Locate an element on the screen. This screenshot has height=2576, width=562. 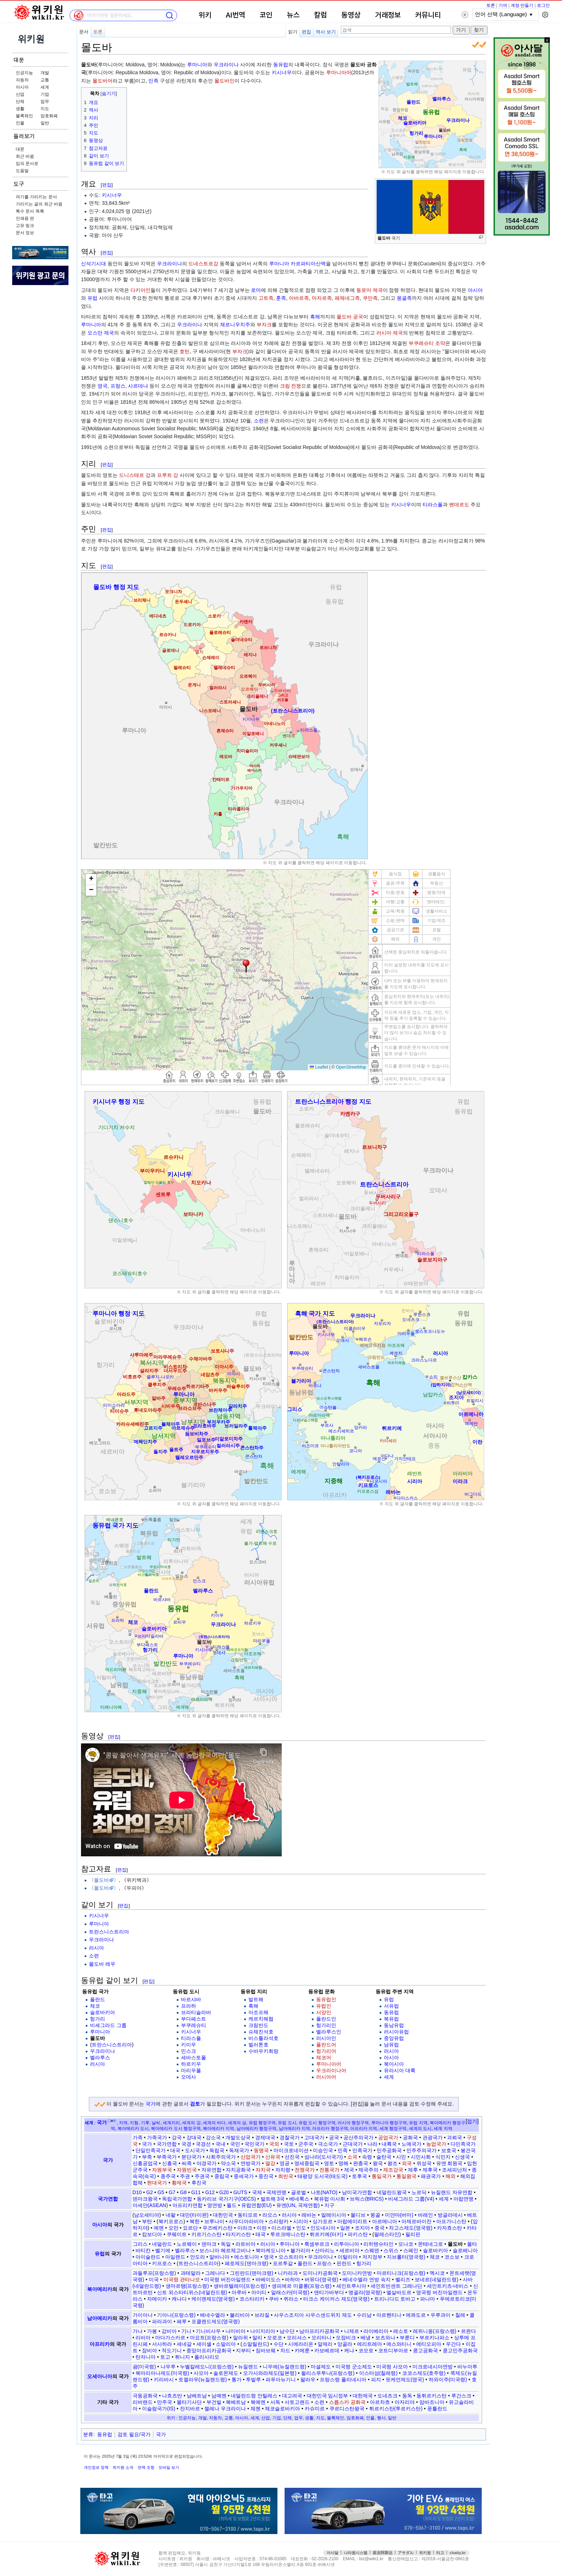
이스라엘 is located at coordinates (281, 2228).